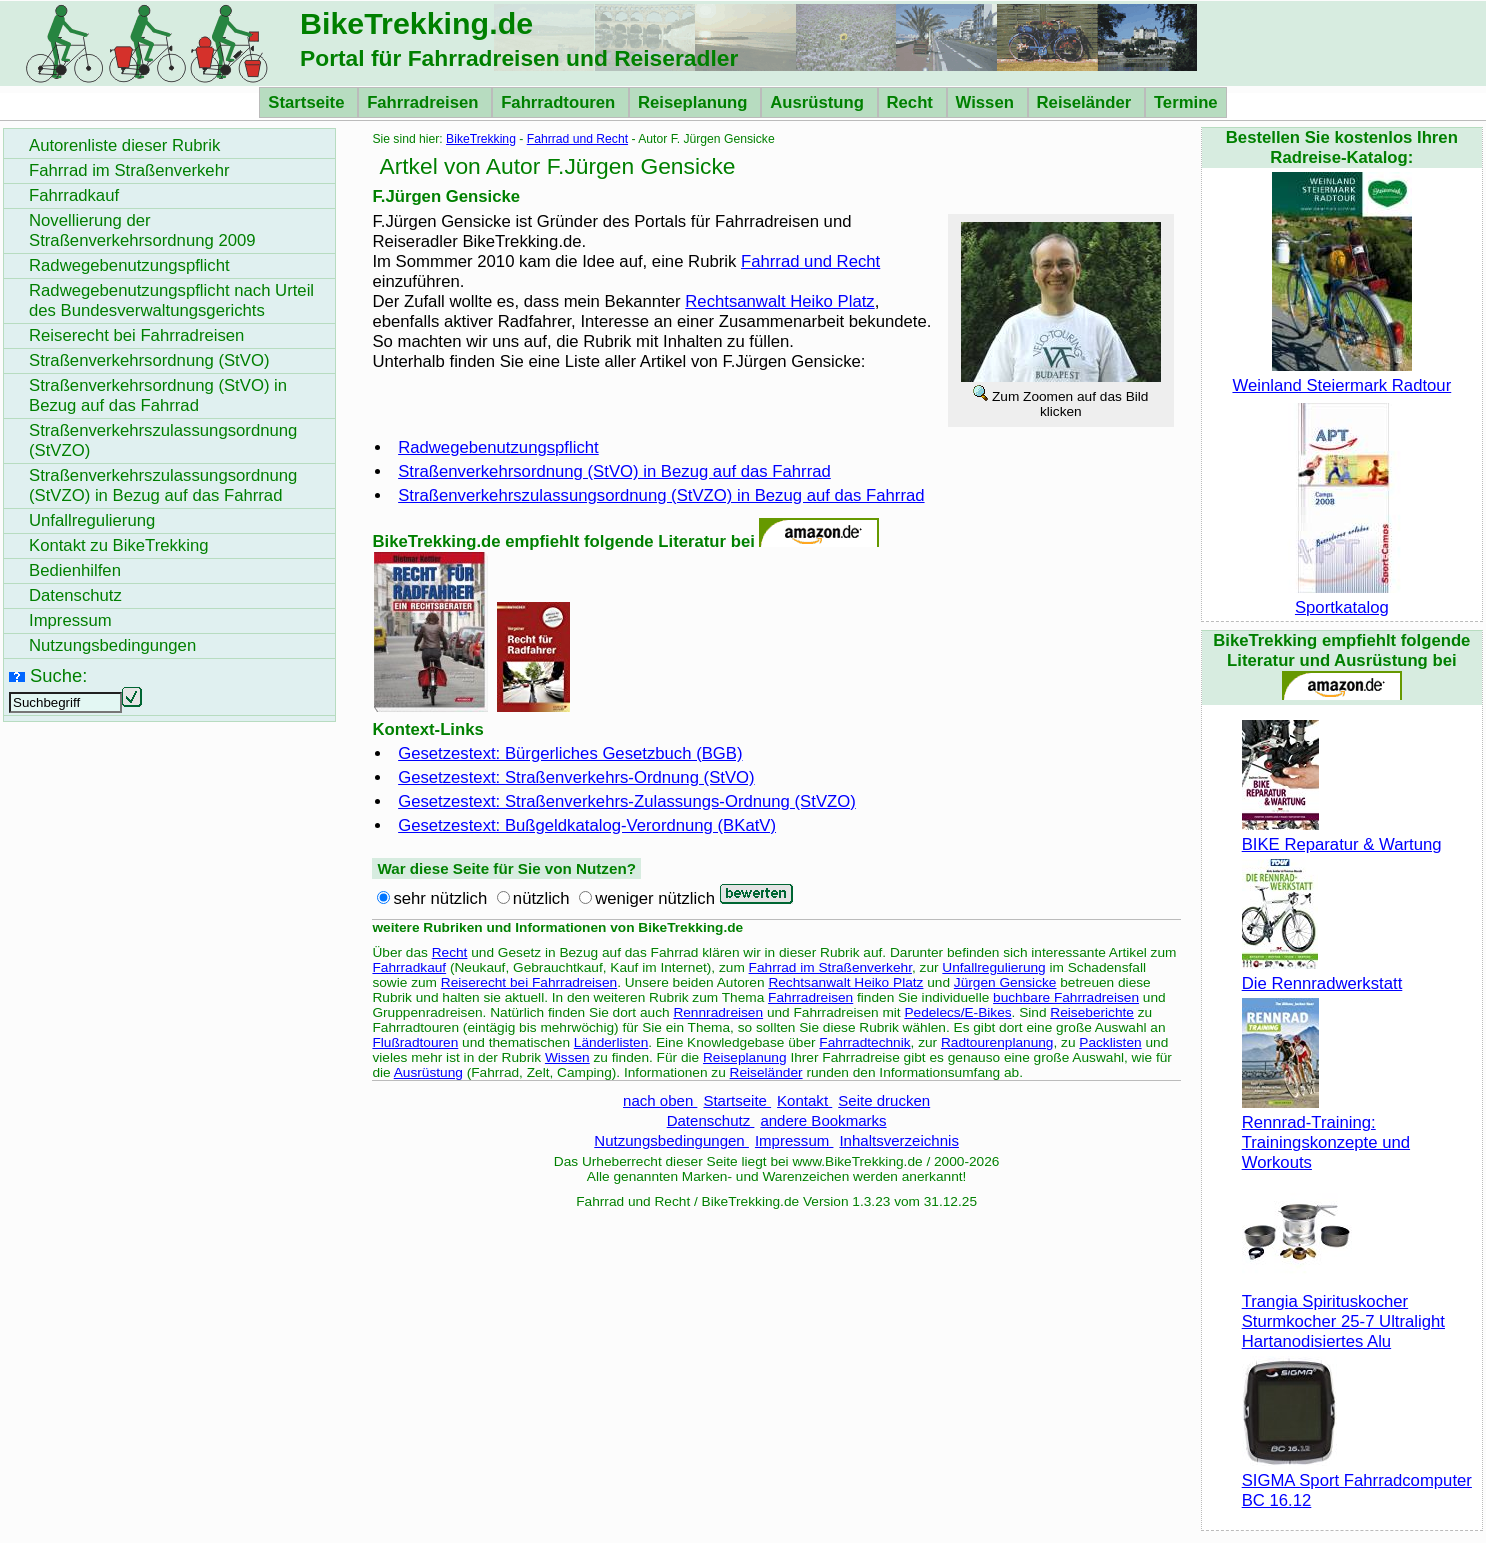 This screenshot has height=1543, width=1486. Describe the element at coordinates (163, 440) in the screenshot. I see `Straßenverkehrszulassungsordnung (StVZO)` at that location.